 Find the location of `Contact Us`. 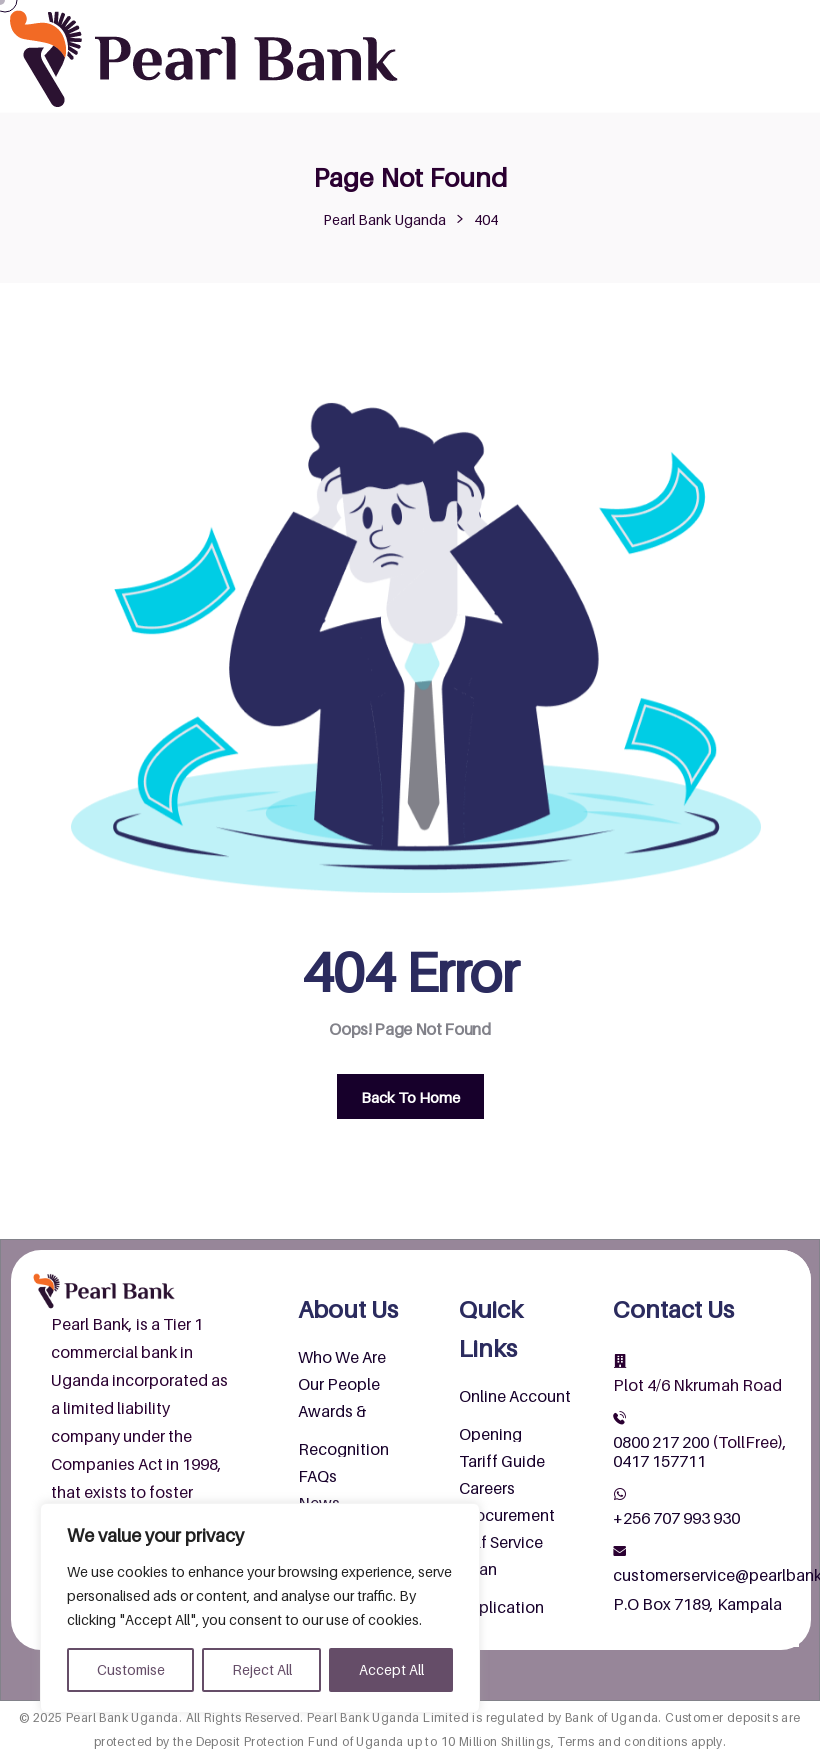

Contact Us is located at coordinates (567, 60).